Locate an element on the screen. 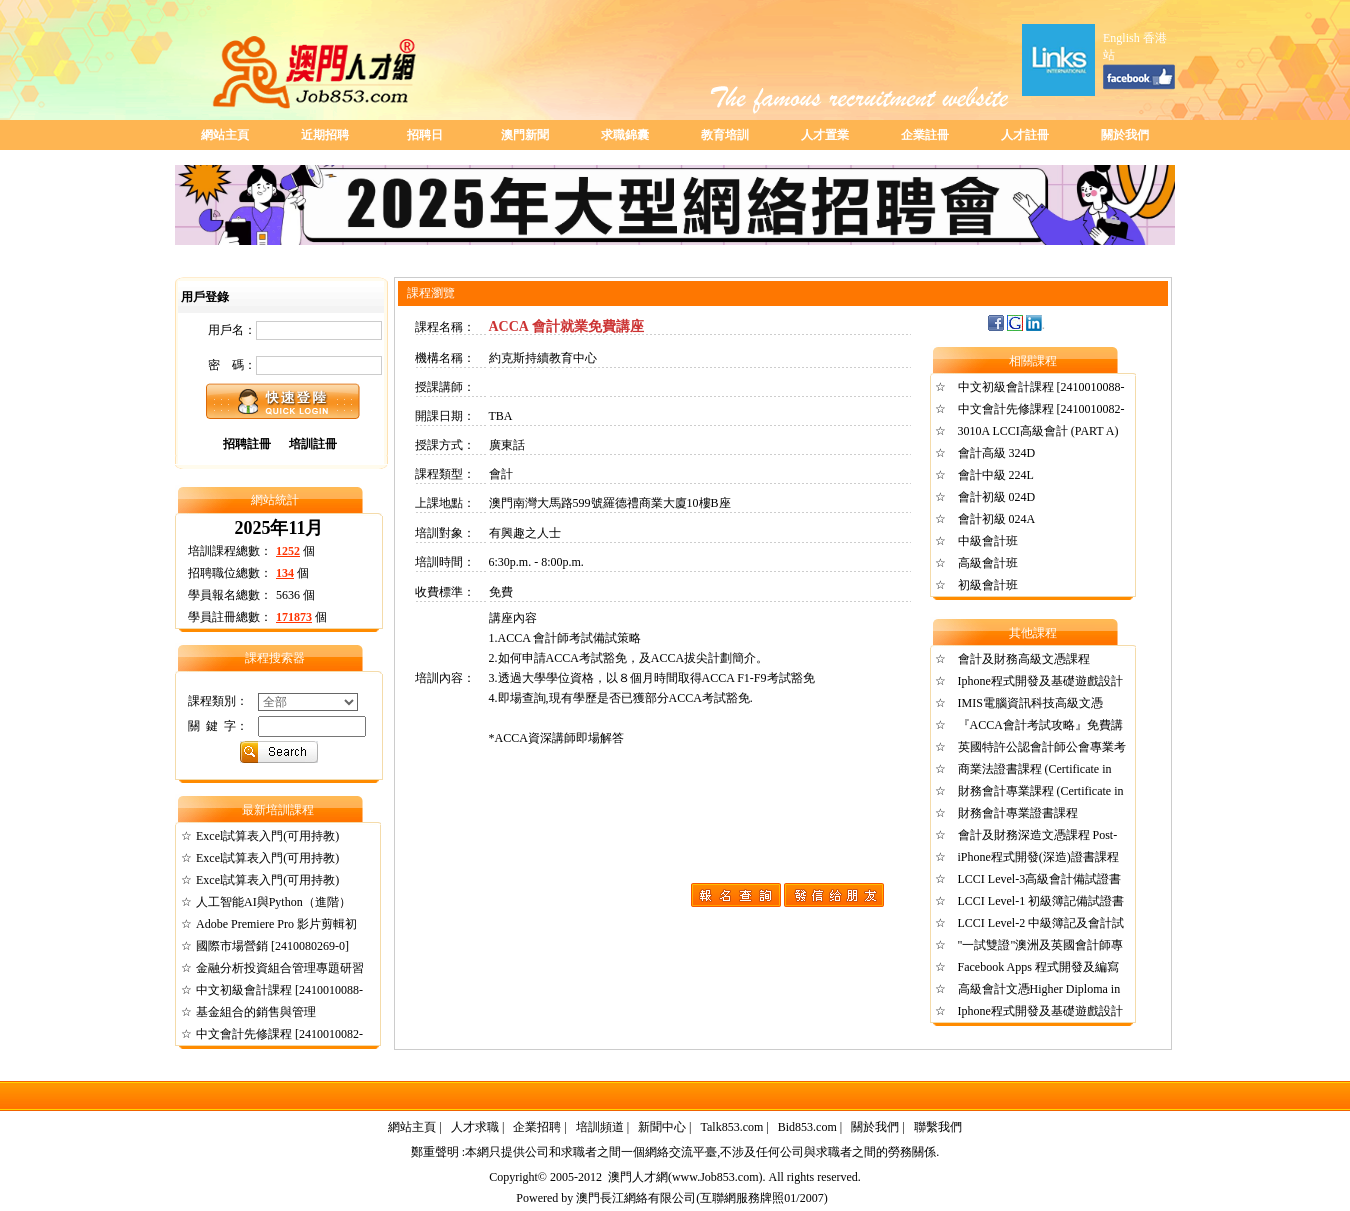  高級會計班 is located at coordinates (988, 563).